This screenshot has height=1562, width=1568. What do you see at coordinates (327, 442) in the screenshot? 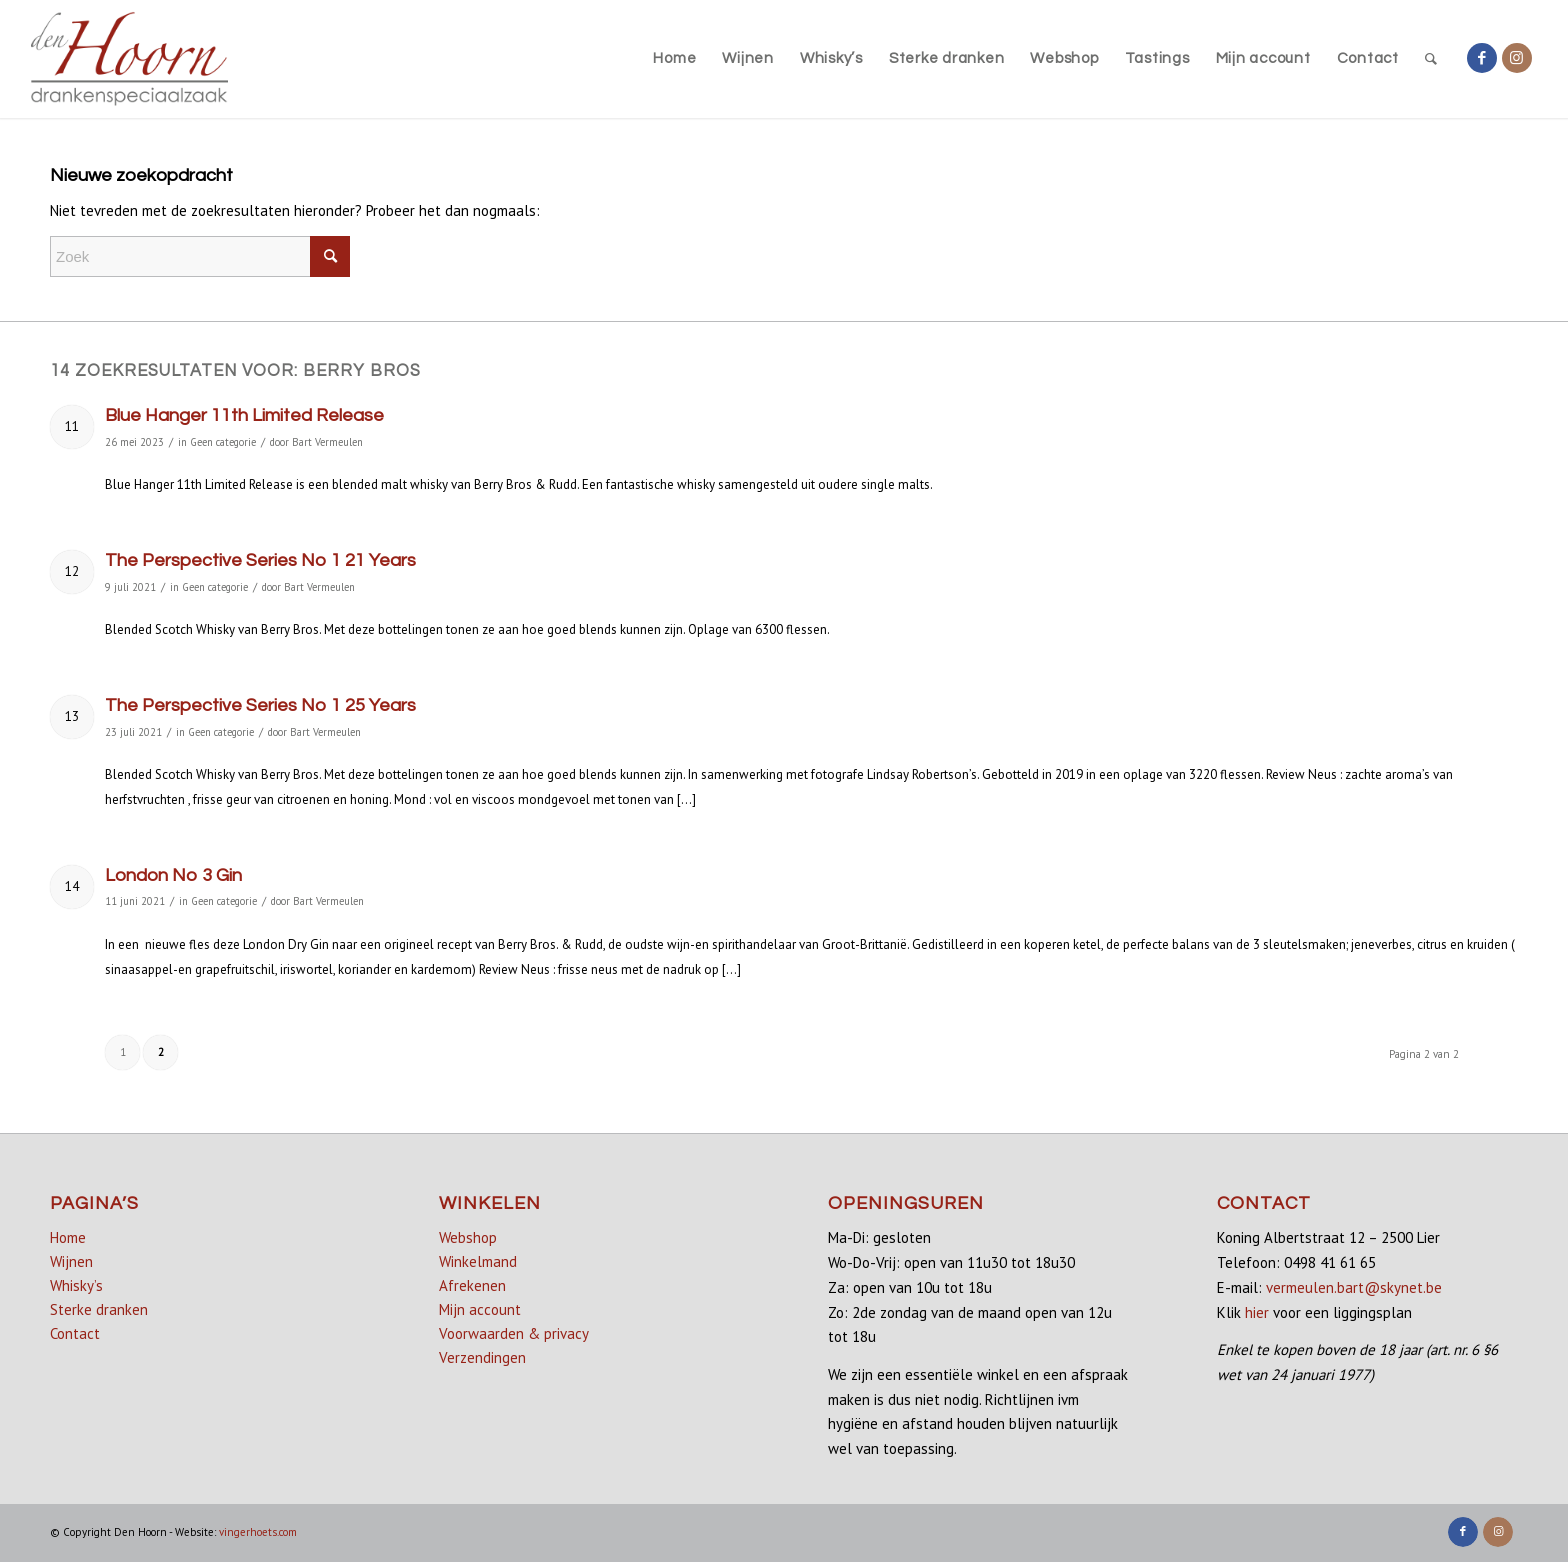
I see `Bart Vermeulen` at bounding box center [327, 442].